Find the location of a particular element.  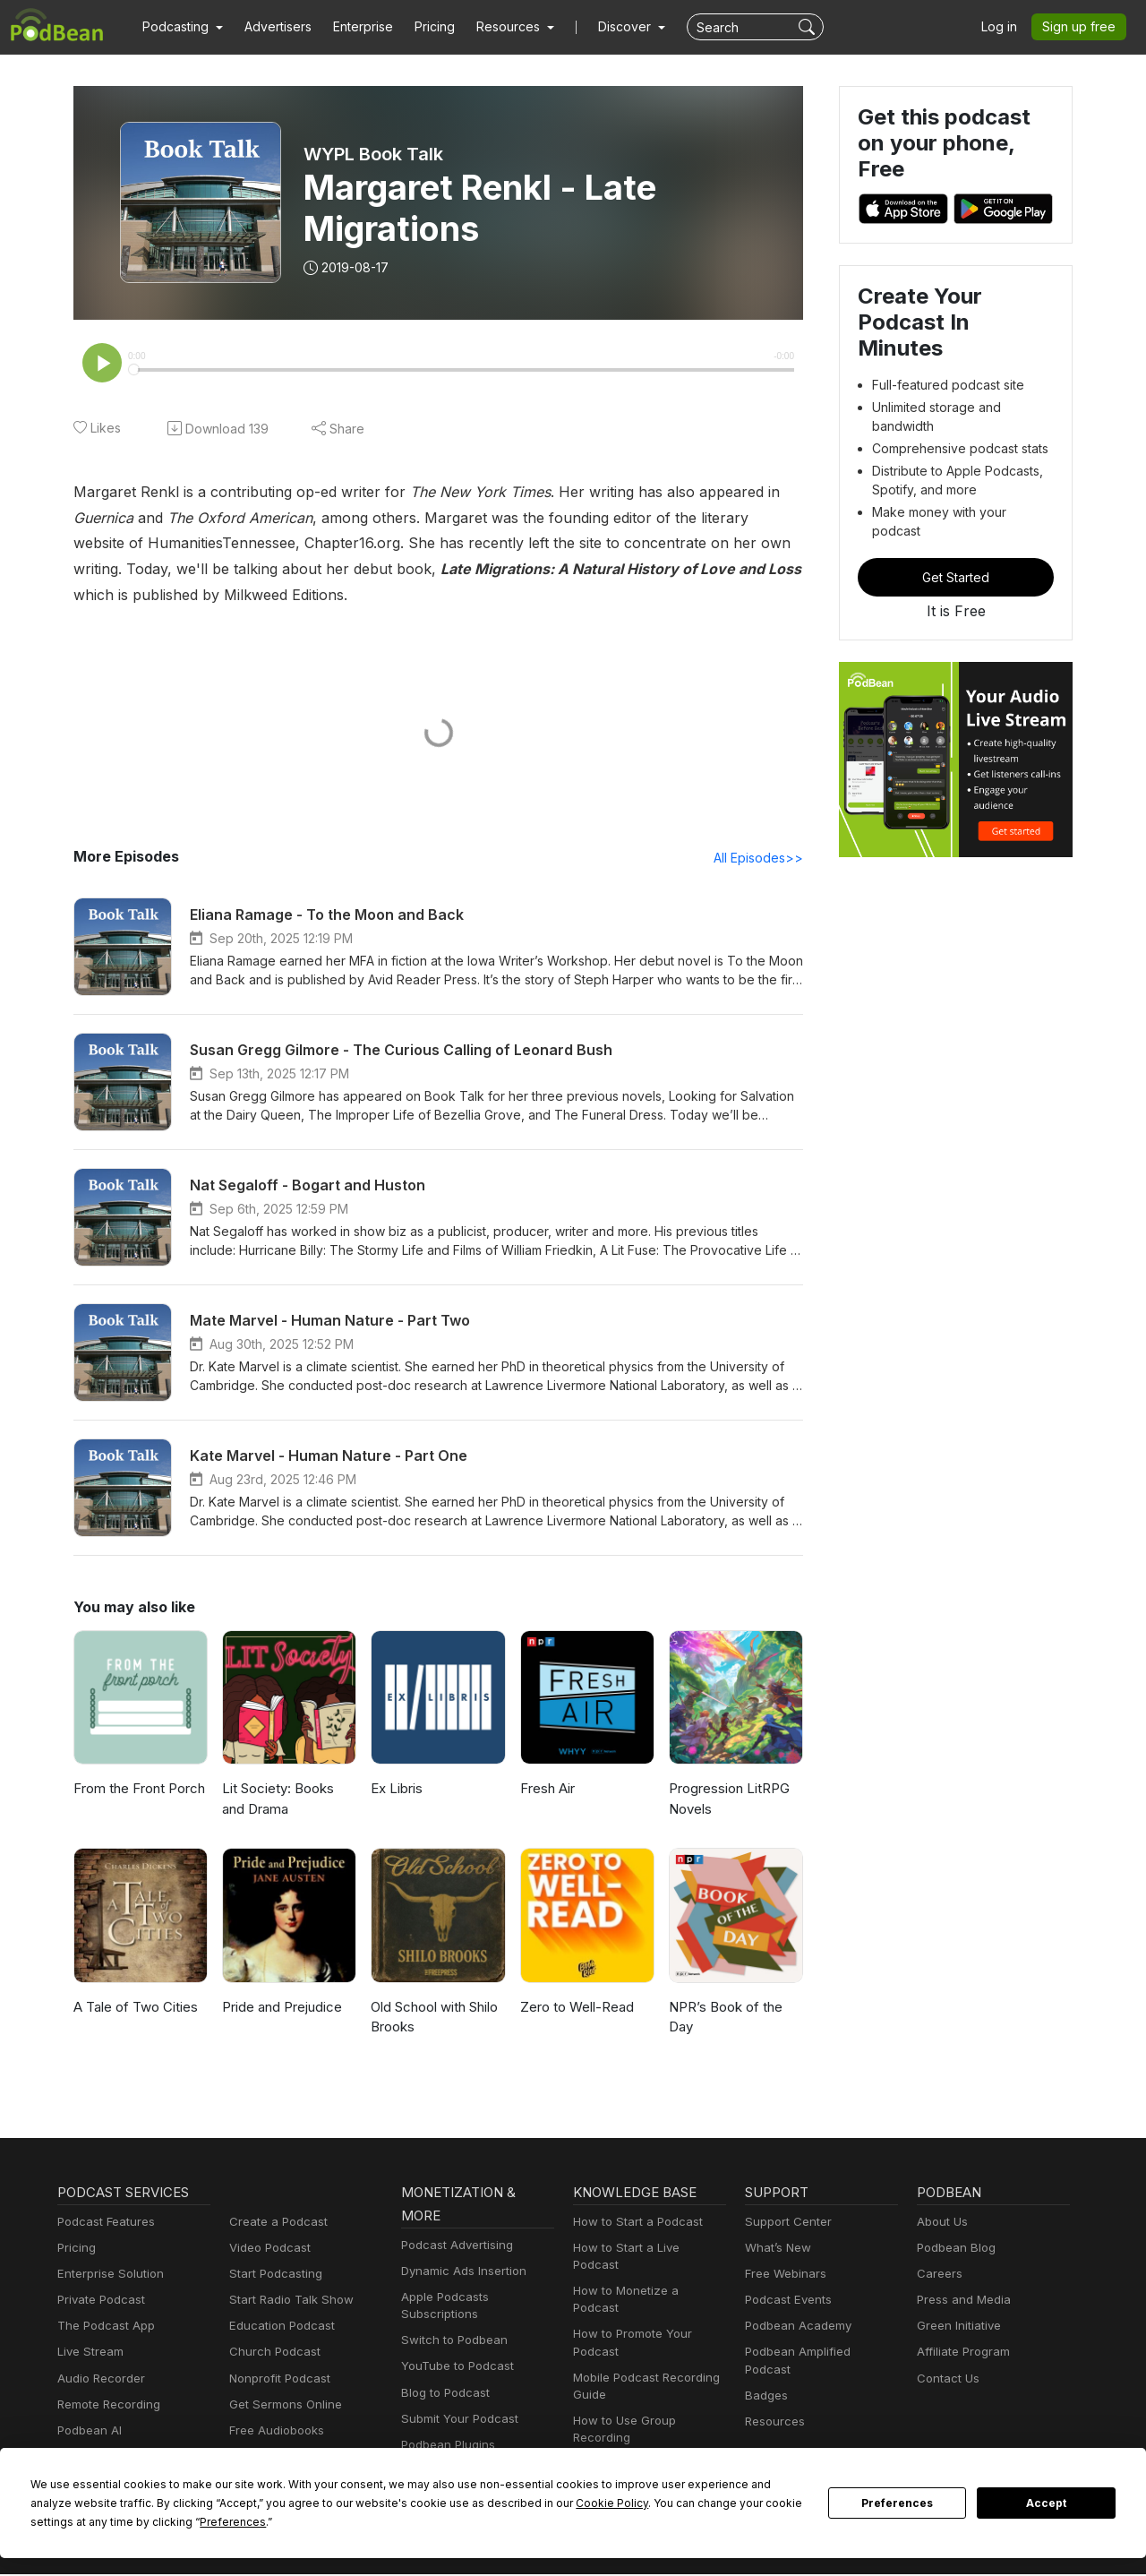

Switch to Podbean is located at coordinates (450, 2341).